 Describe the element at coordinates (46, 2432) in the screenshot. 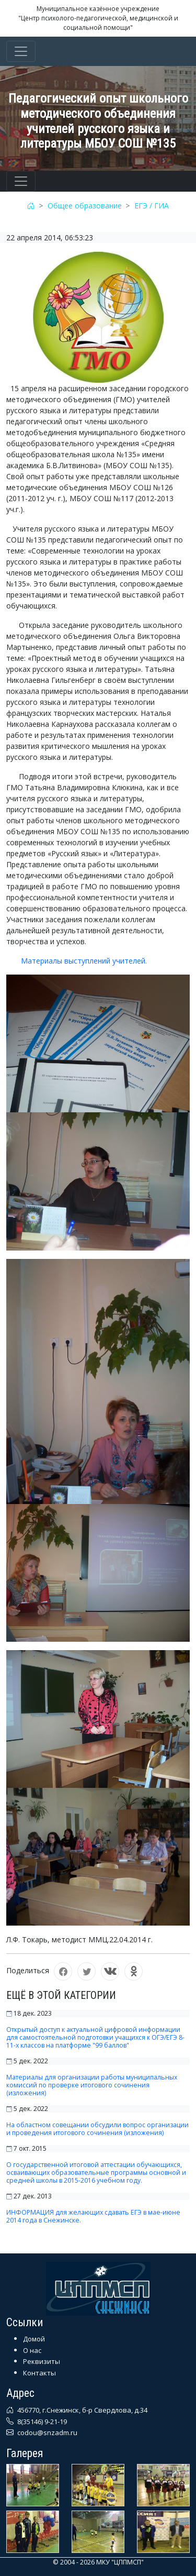

I see `codou@snzadm.ru` at that location.